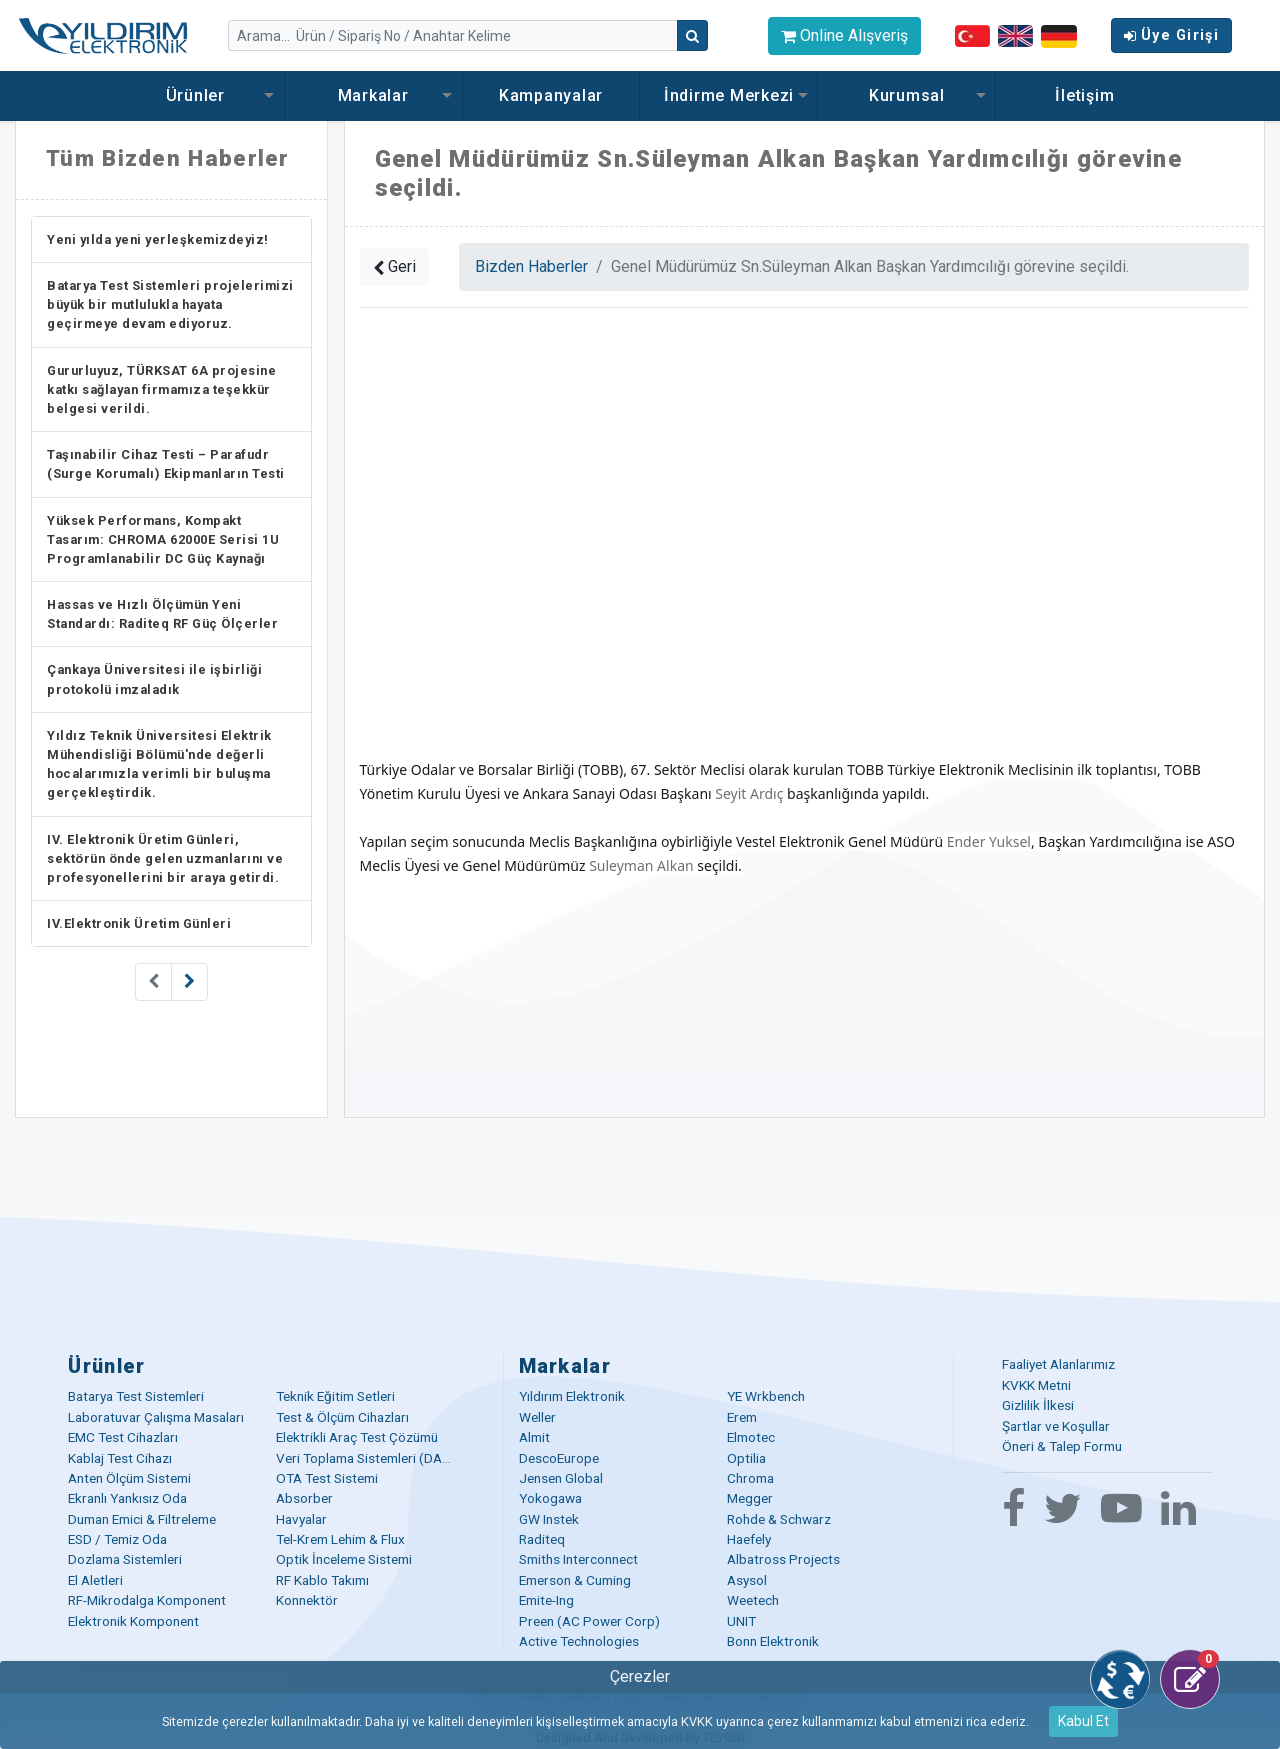 The width and height of the screenshot is (1280, 1749). Describe the element at coordinates (170, 304) in the screenshot. I see `Batarya Test Sistemleri projelerimizi büyük bir mutlulukla hayata geçirmeye devam ediyoruz.` at that location.